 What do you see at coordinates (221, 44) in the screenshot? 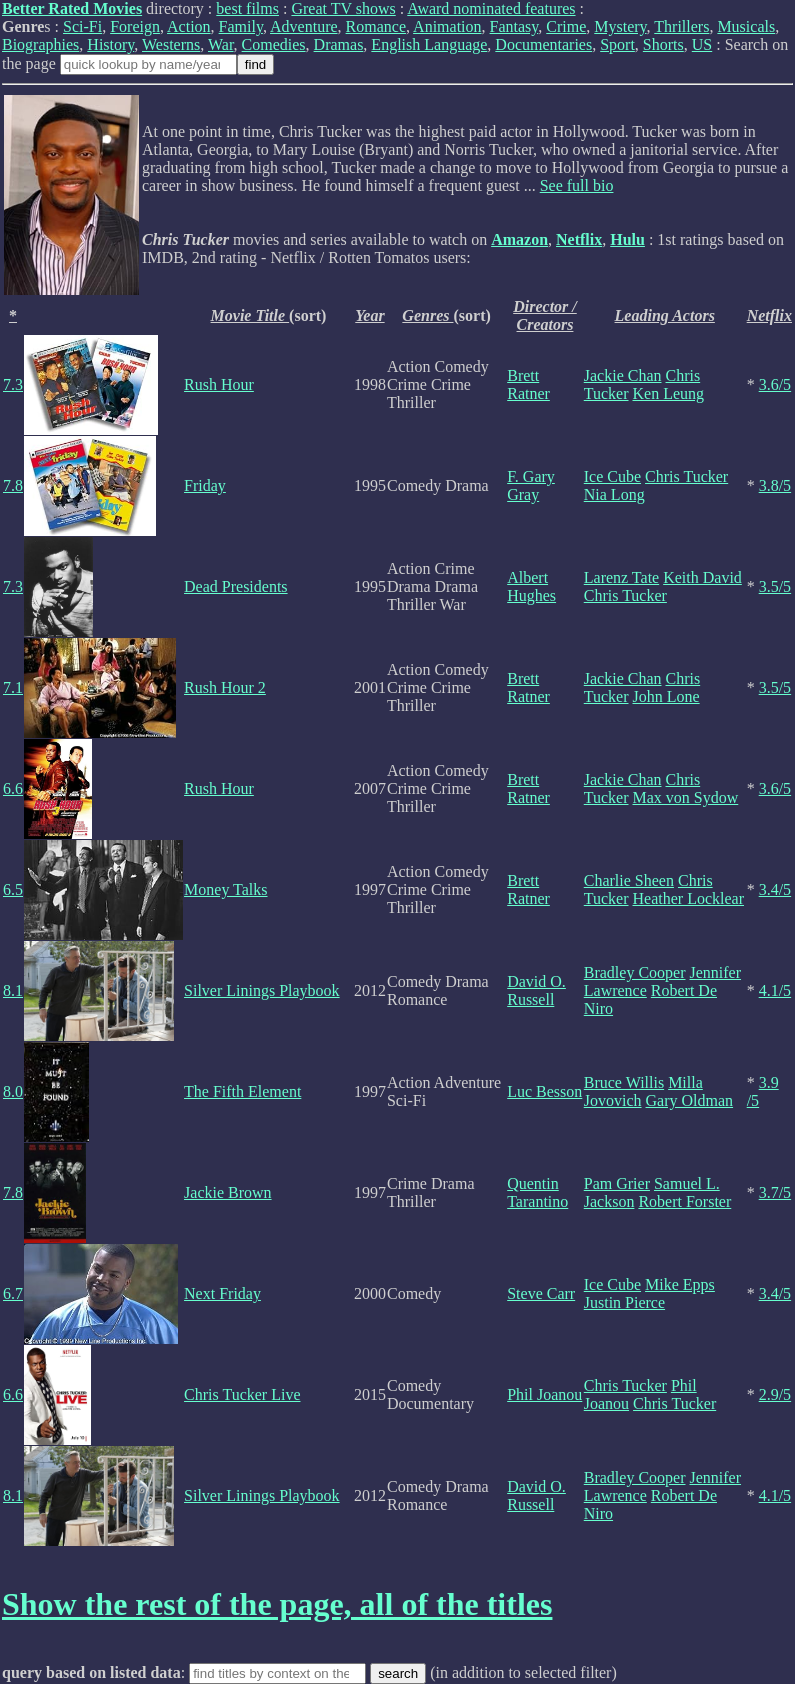
I see `War` at bounding box center [221, 44].